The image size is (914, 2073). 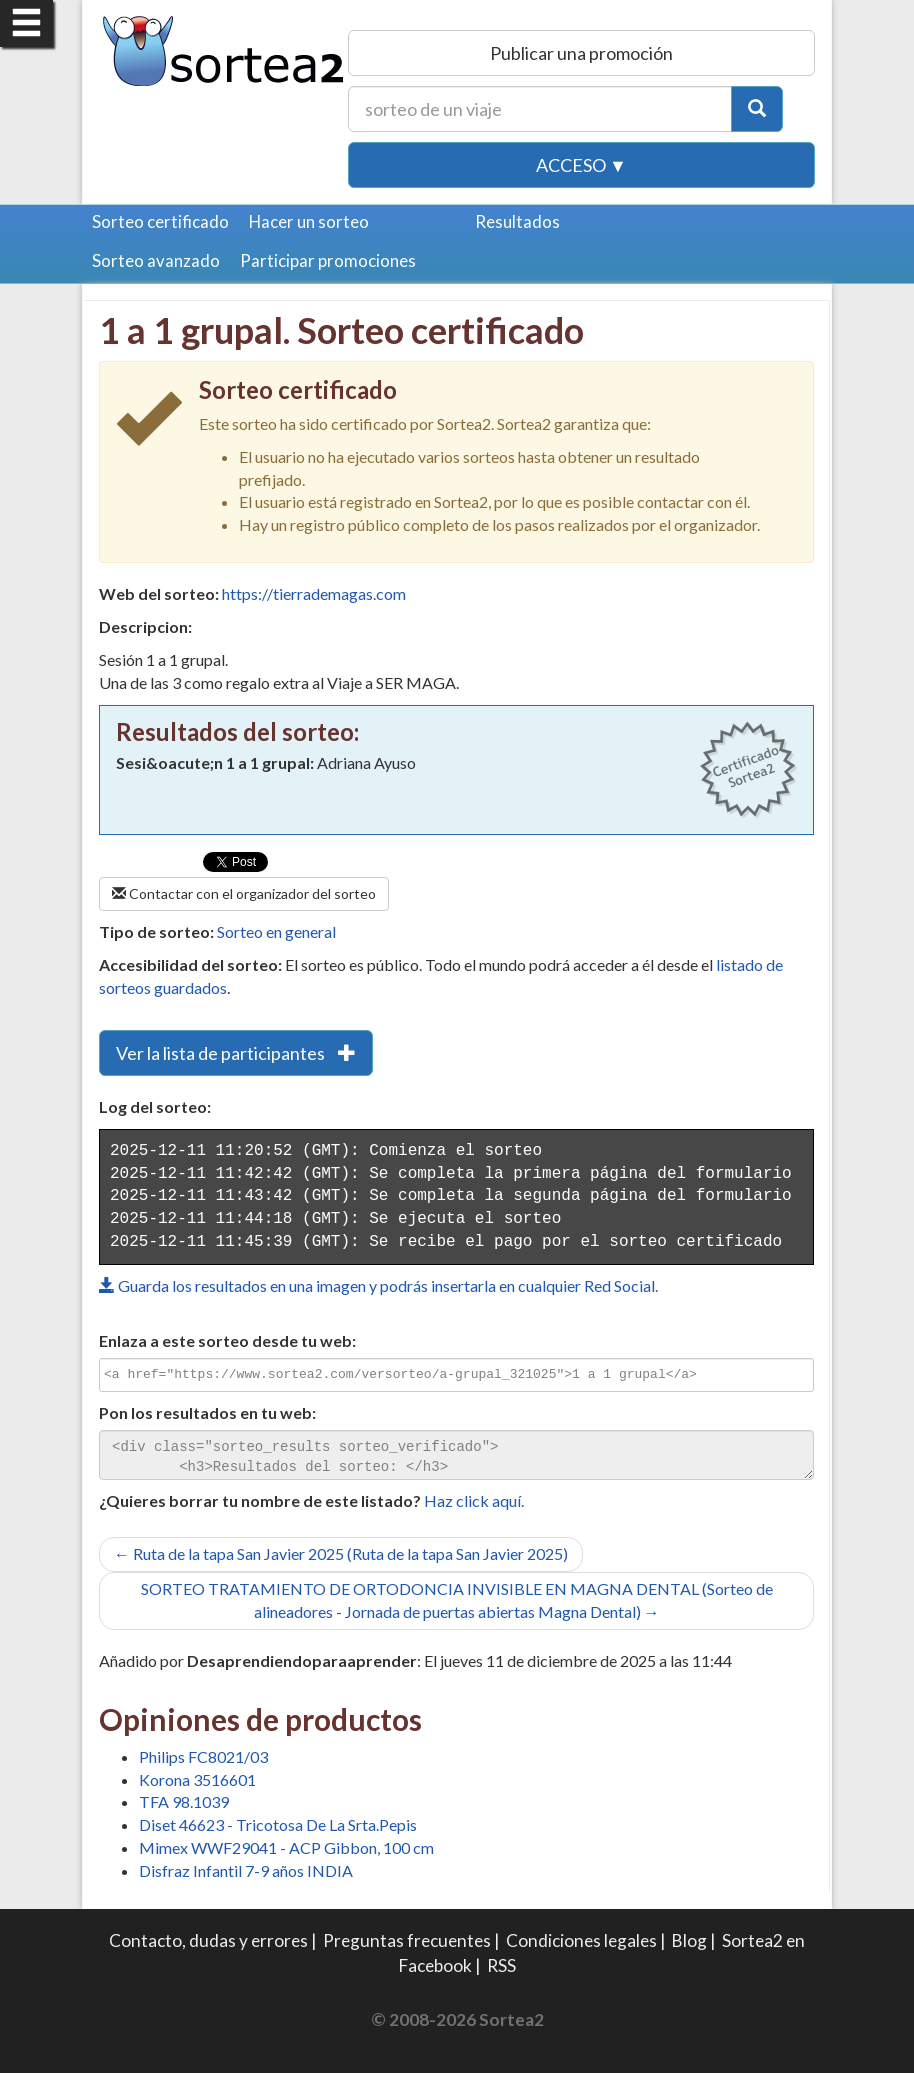 What do you see at coordinates (244, 893) in the screenshot?
I see `Contactar con el organizador del sorteo` at bounding box center [244, 893].